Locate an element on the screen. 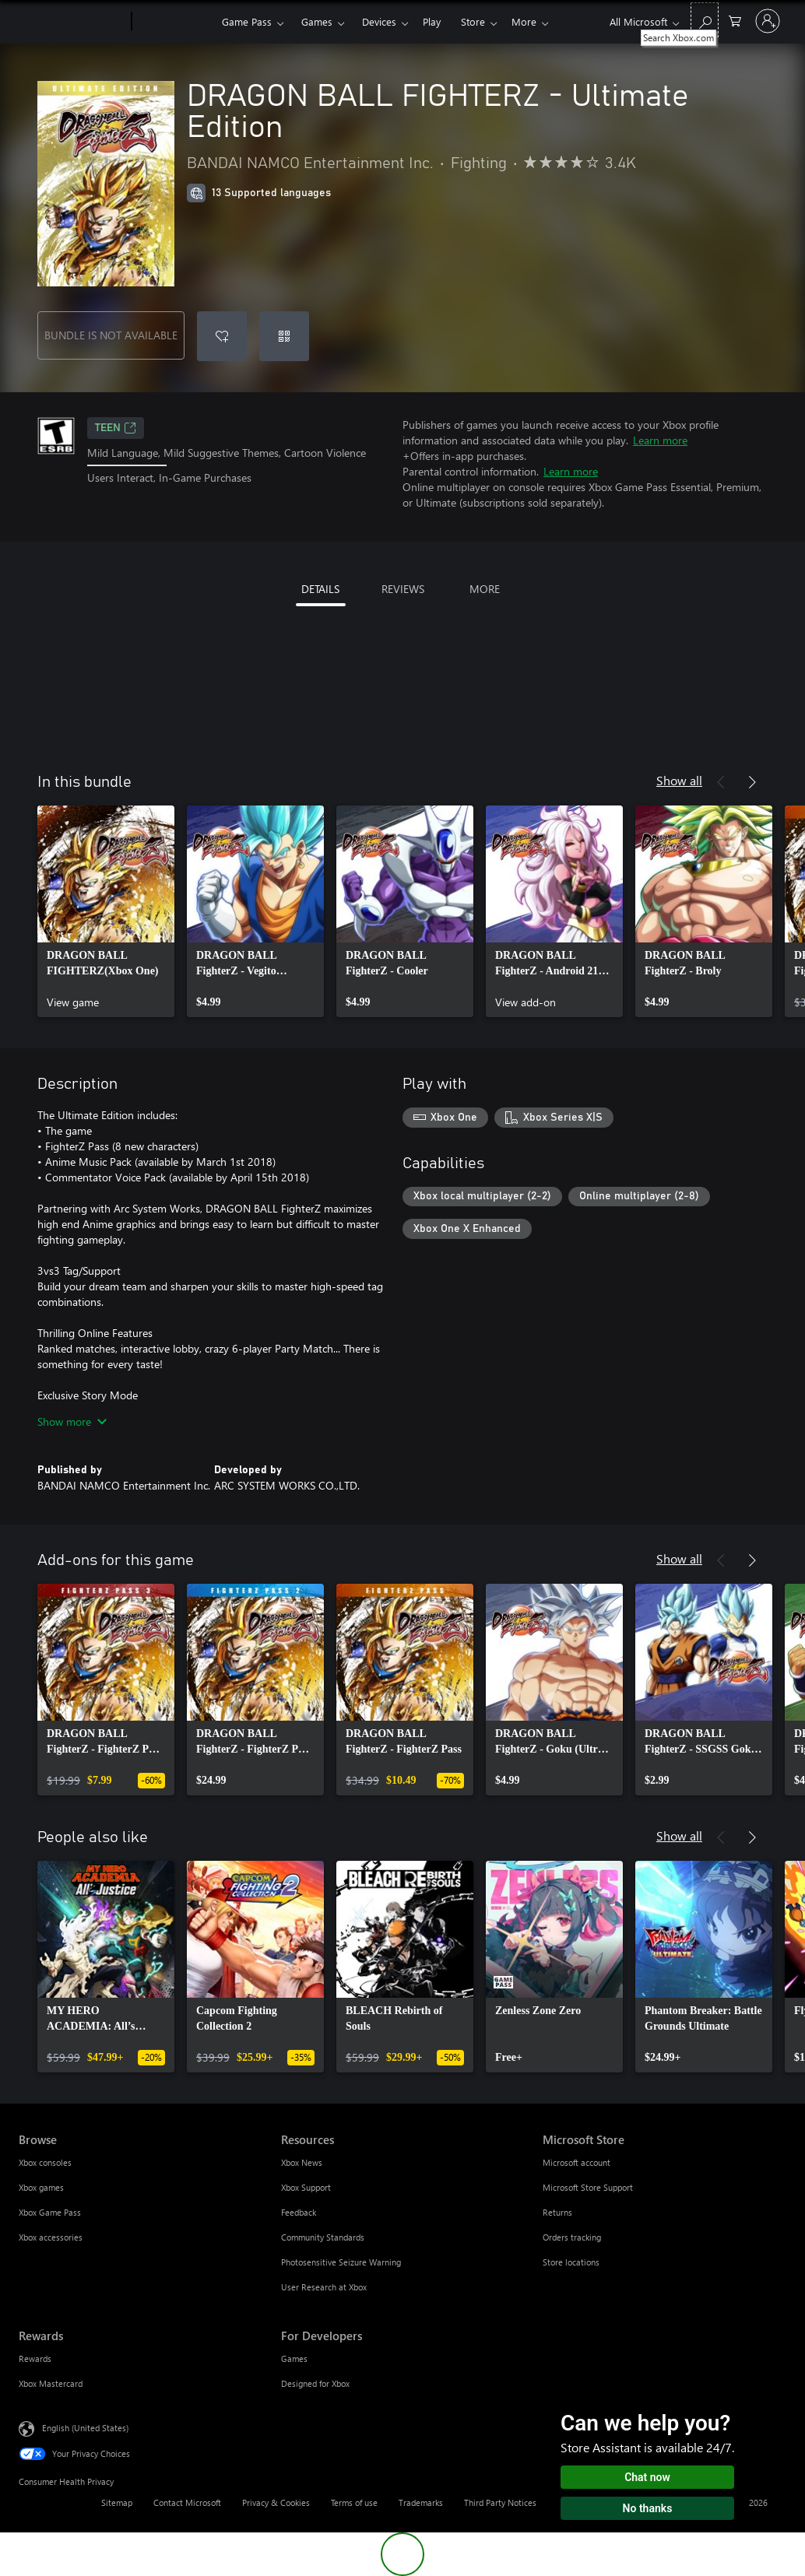  DETAILS [tab] is located at coordinates (320, 588).